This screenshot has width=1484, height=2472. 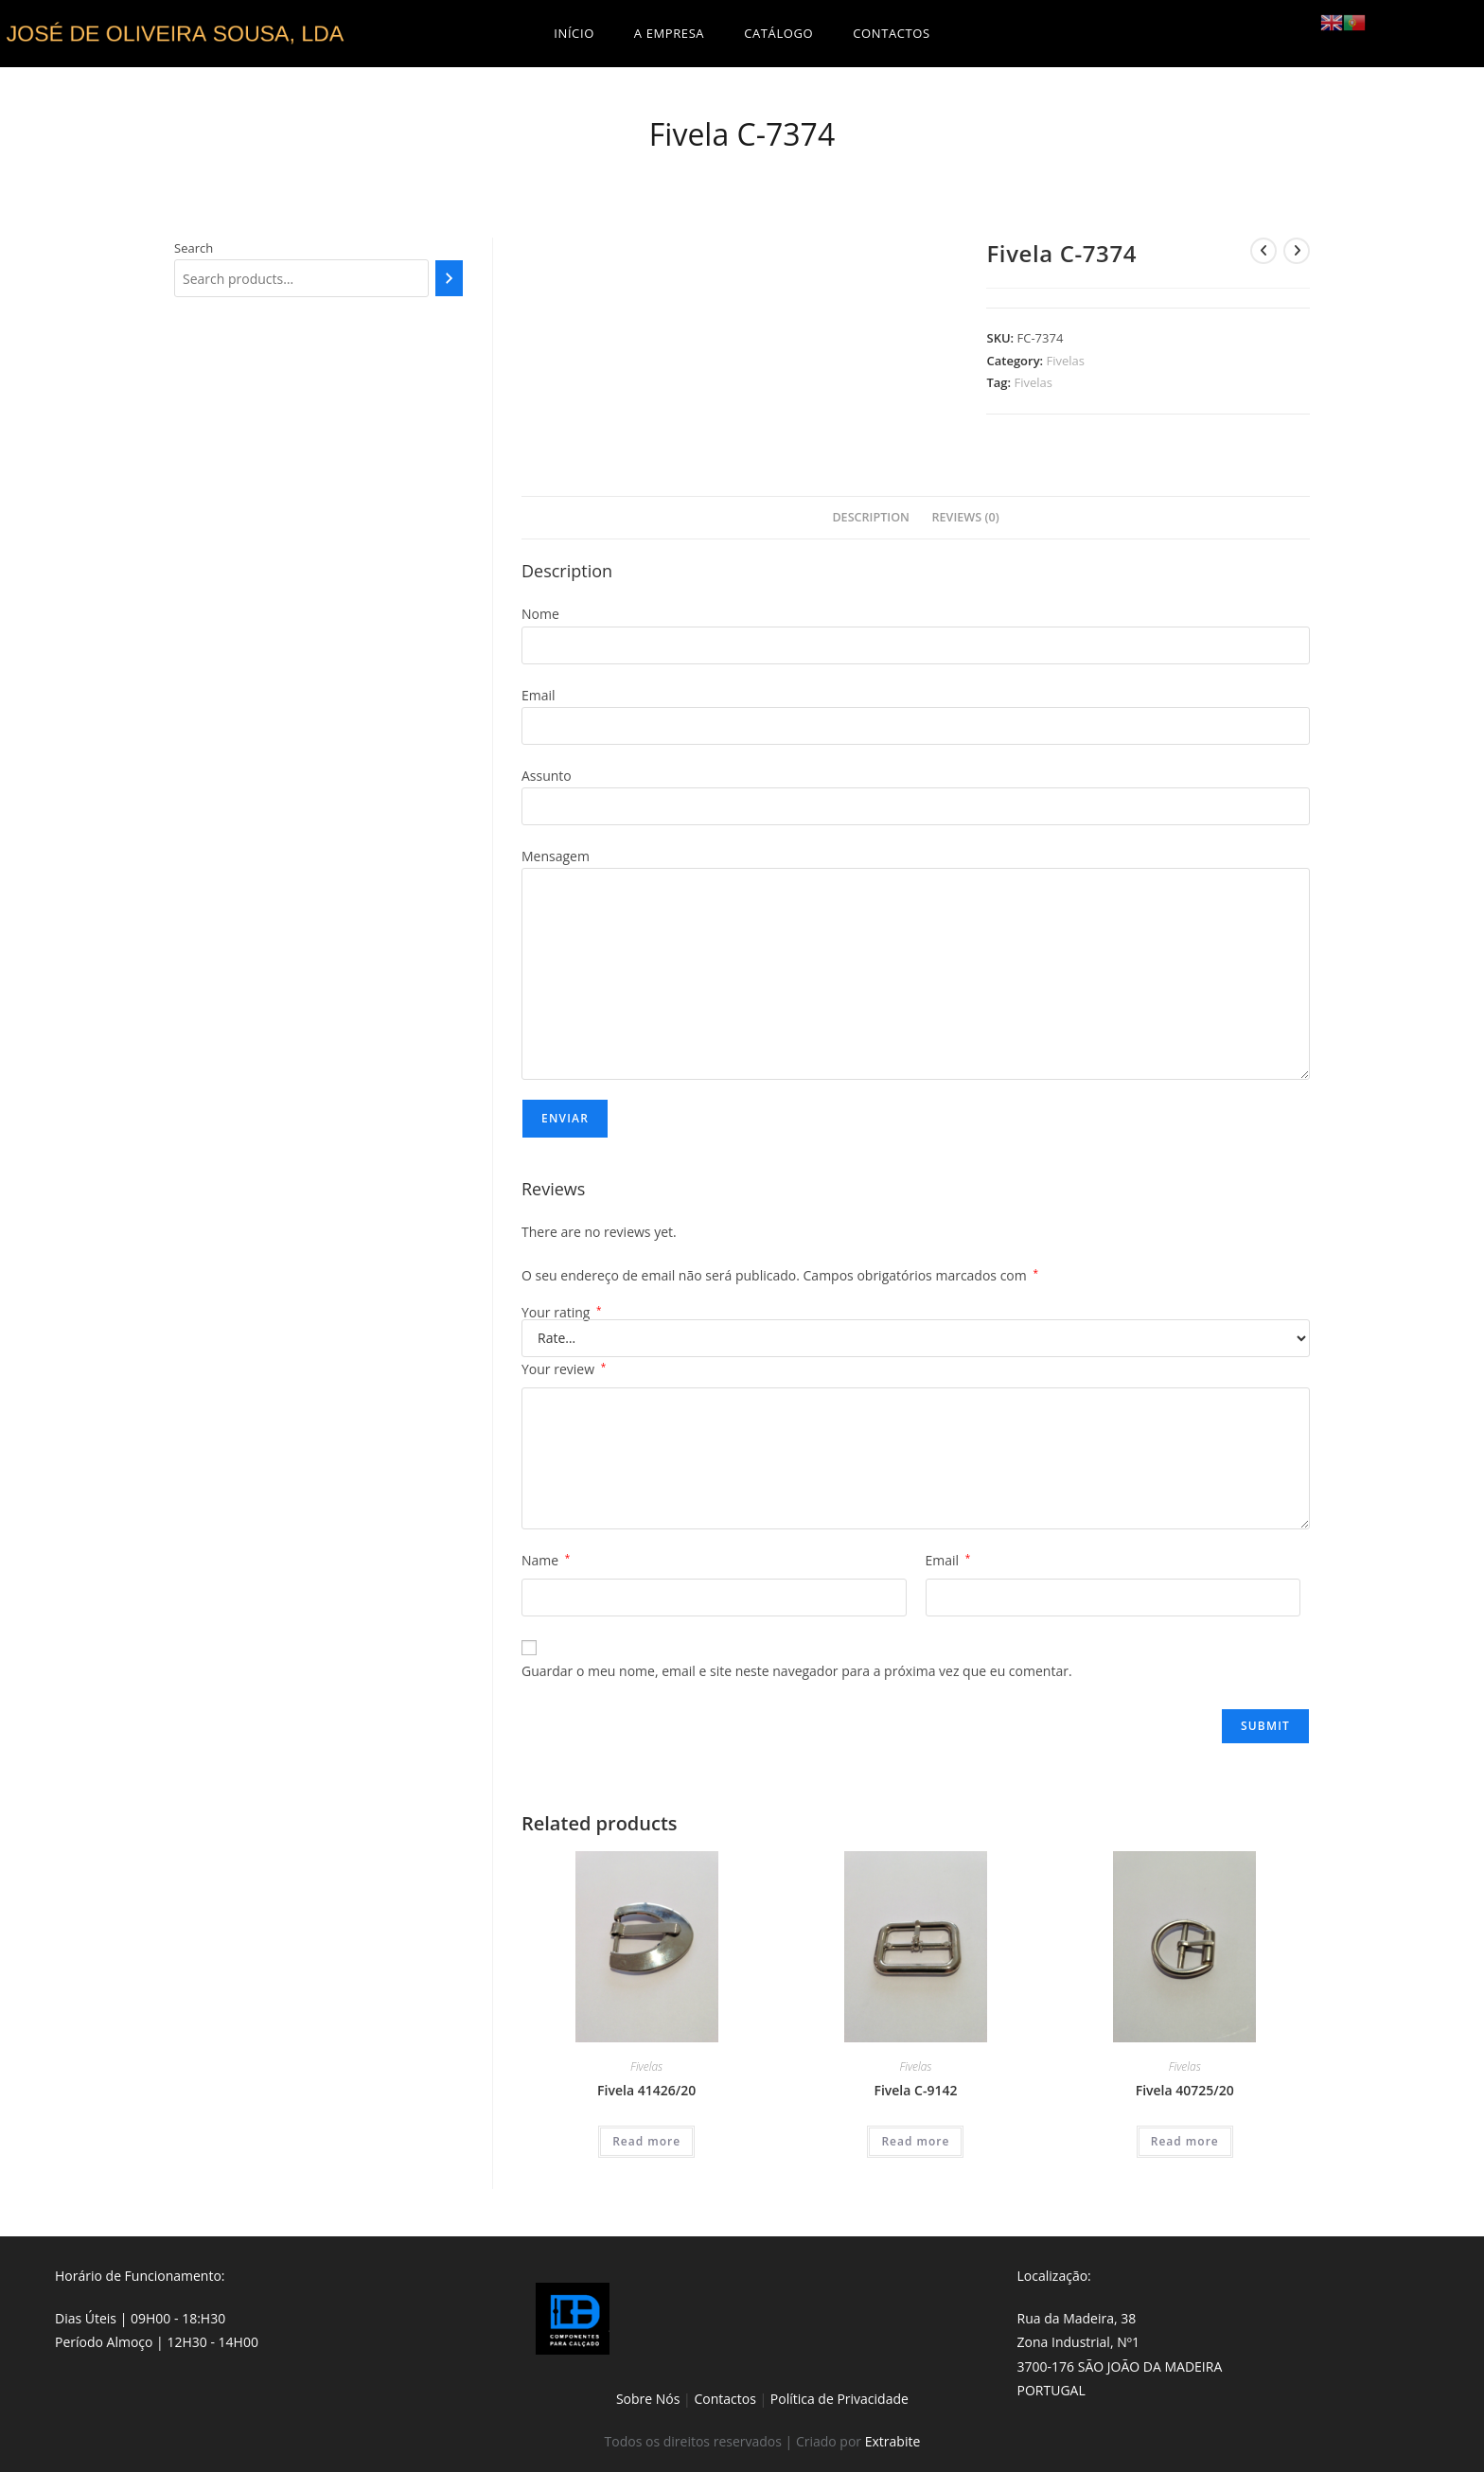 I want to click on Política de Privacidade, so click(x=839, y=2399).